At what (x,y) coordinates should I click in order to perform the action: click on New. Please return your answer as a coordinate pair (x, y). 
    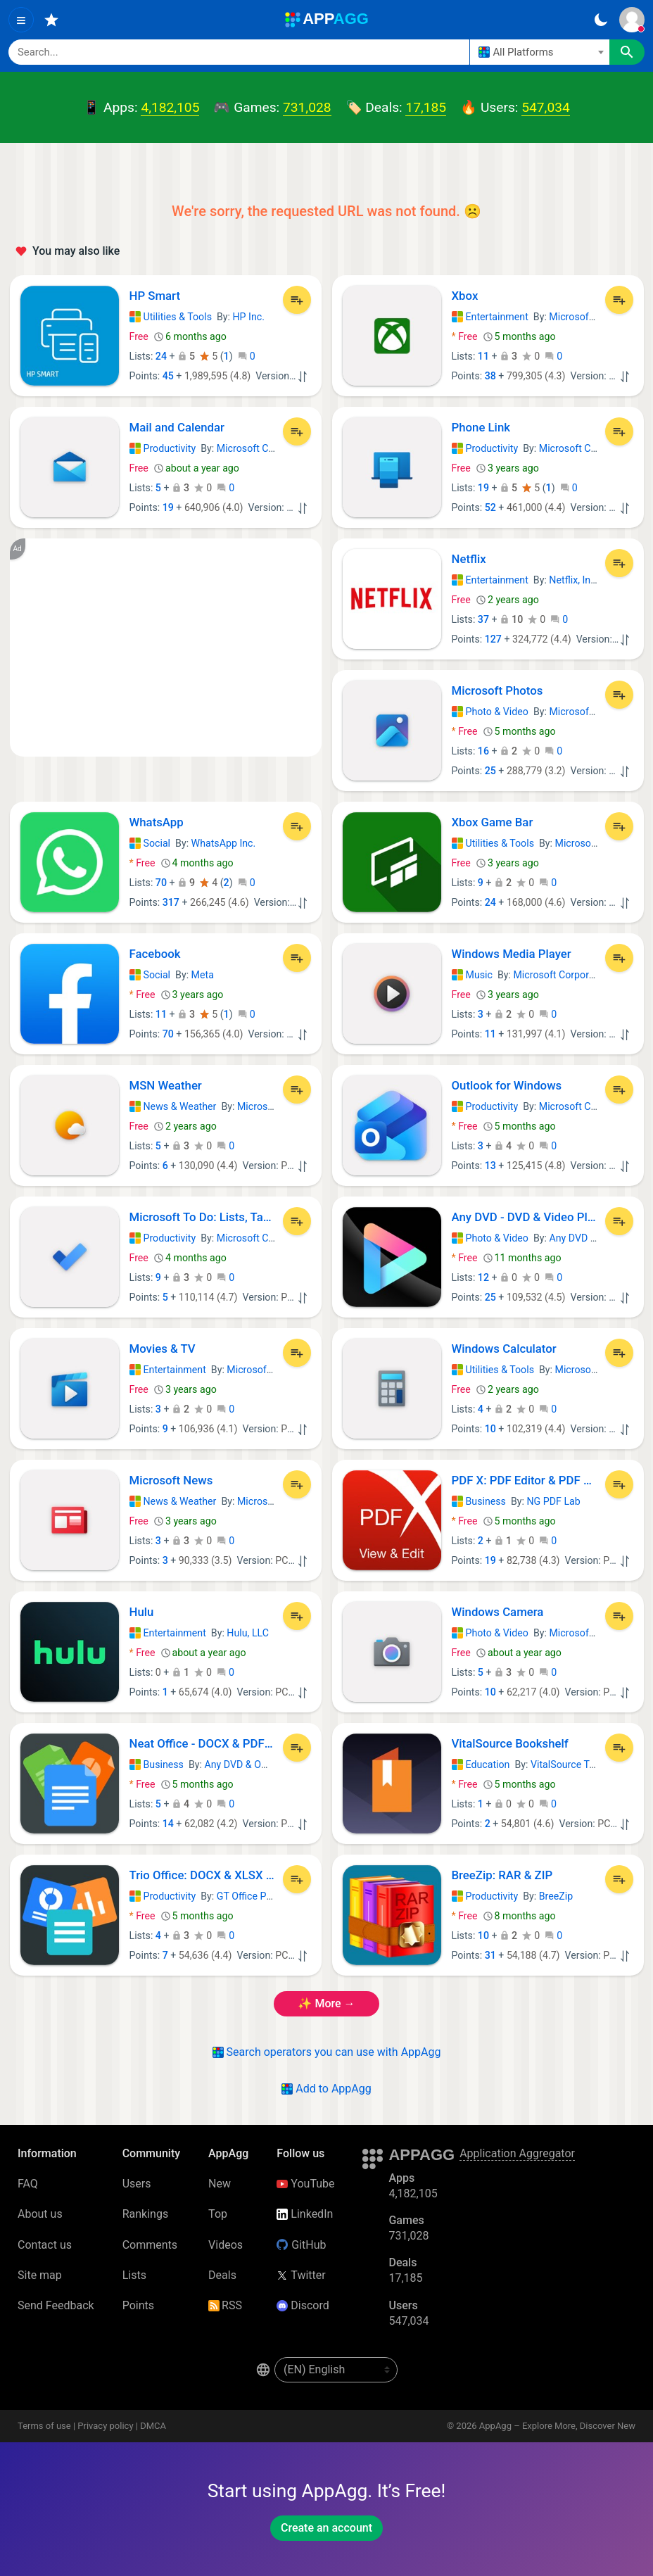
    Looking at the image, I should click on (219, 2183).